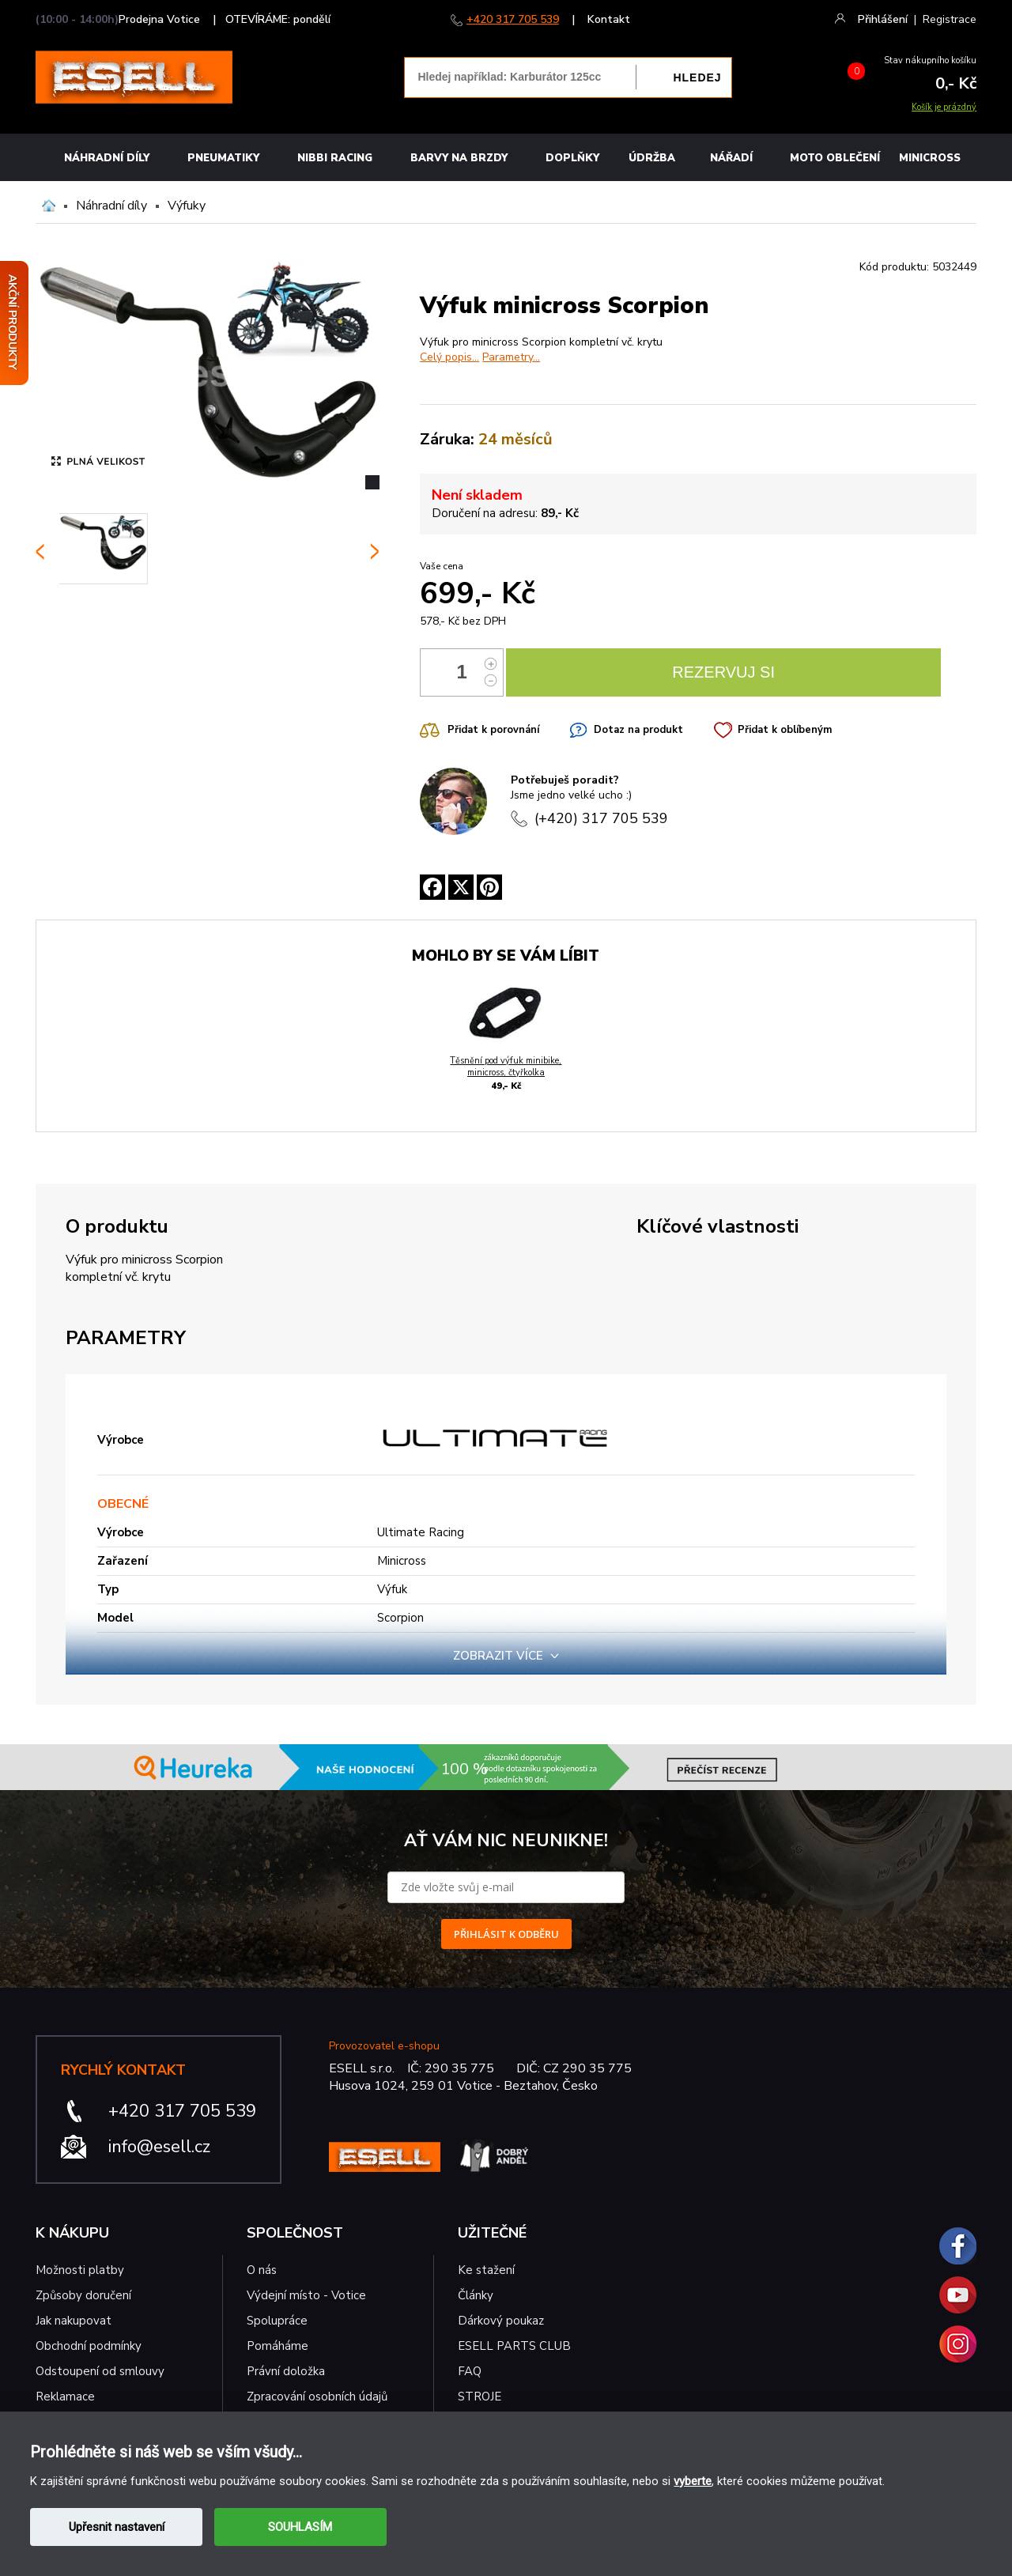  I want to click on NÁŘADÍ, so click(731, 158).